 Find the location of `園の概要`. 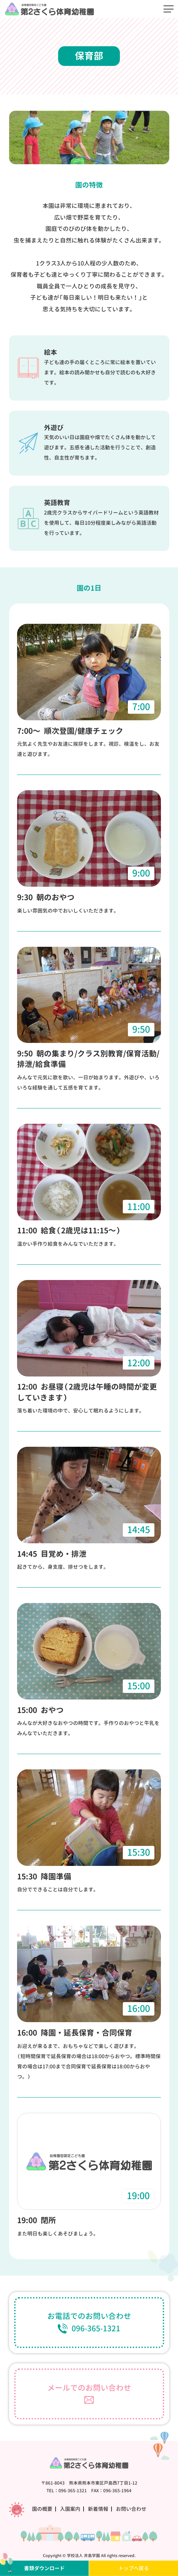

園の概要 is located at coordinates (42, 2509).